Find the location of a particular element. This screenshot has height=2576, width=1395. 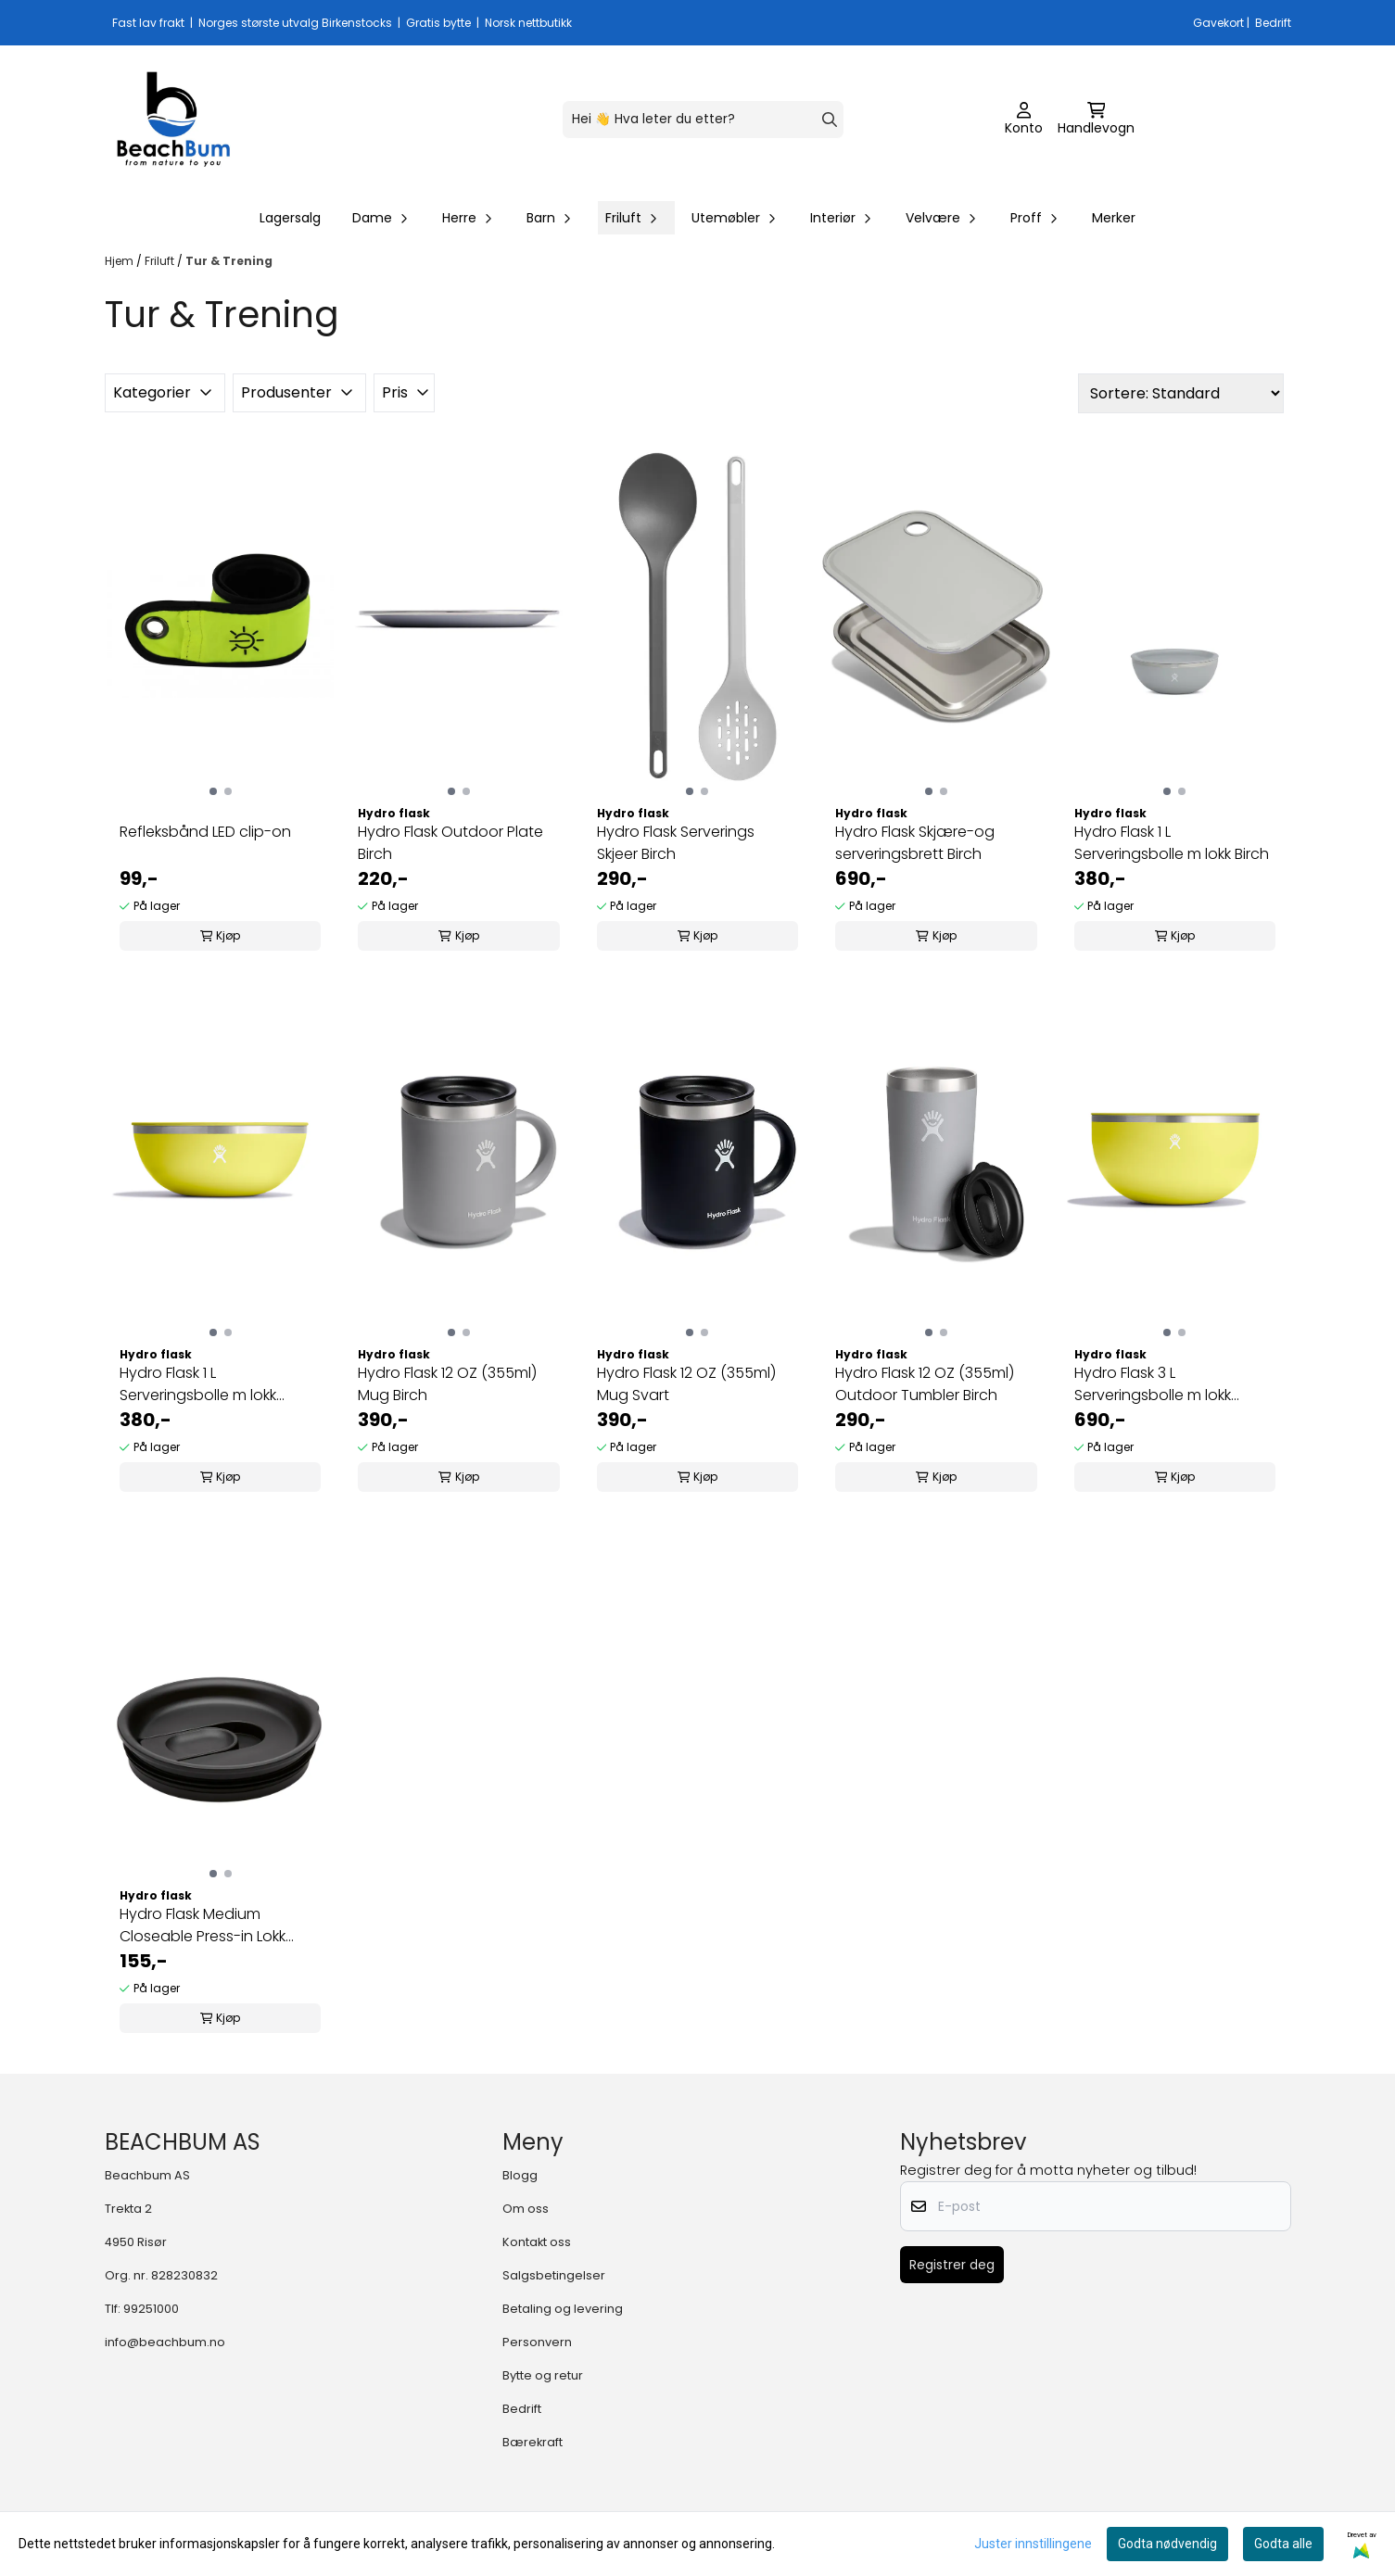

Bedrift is located at coordinates (521, 2409).